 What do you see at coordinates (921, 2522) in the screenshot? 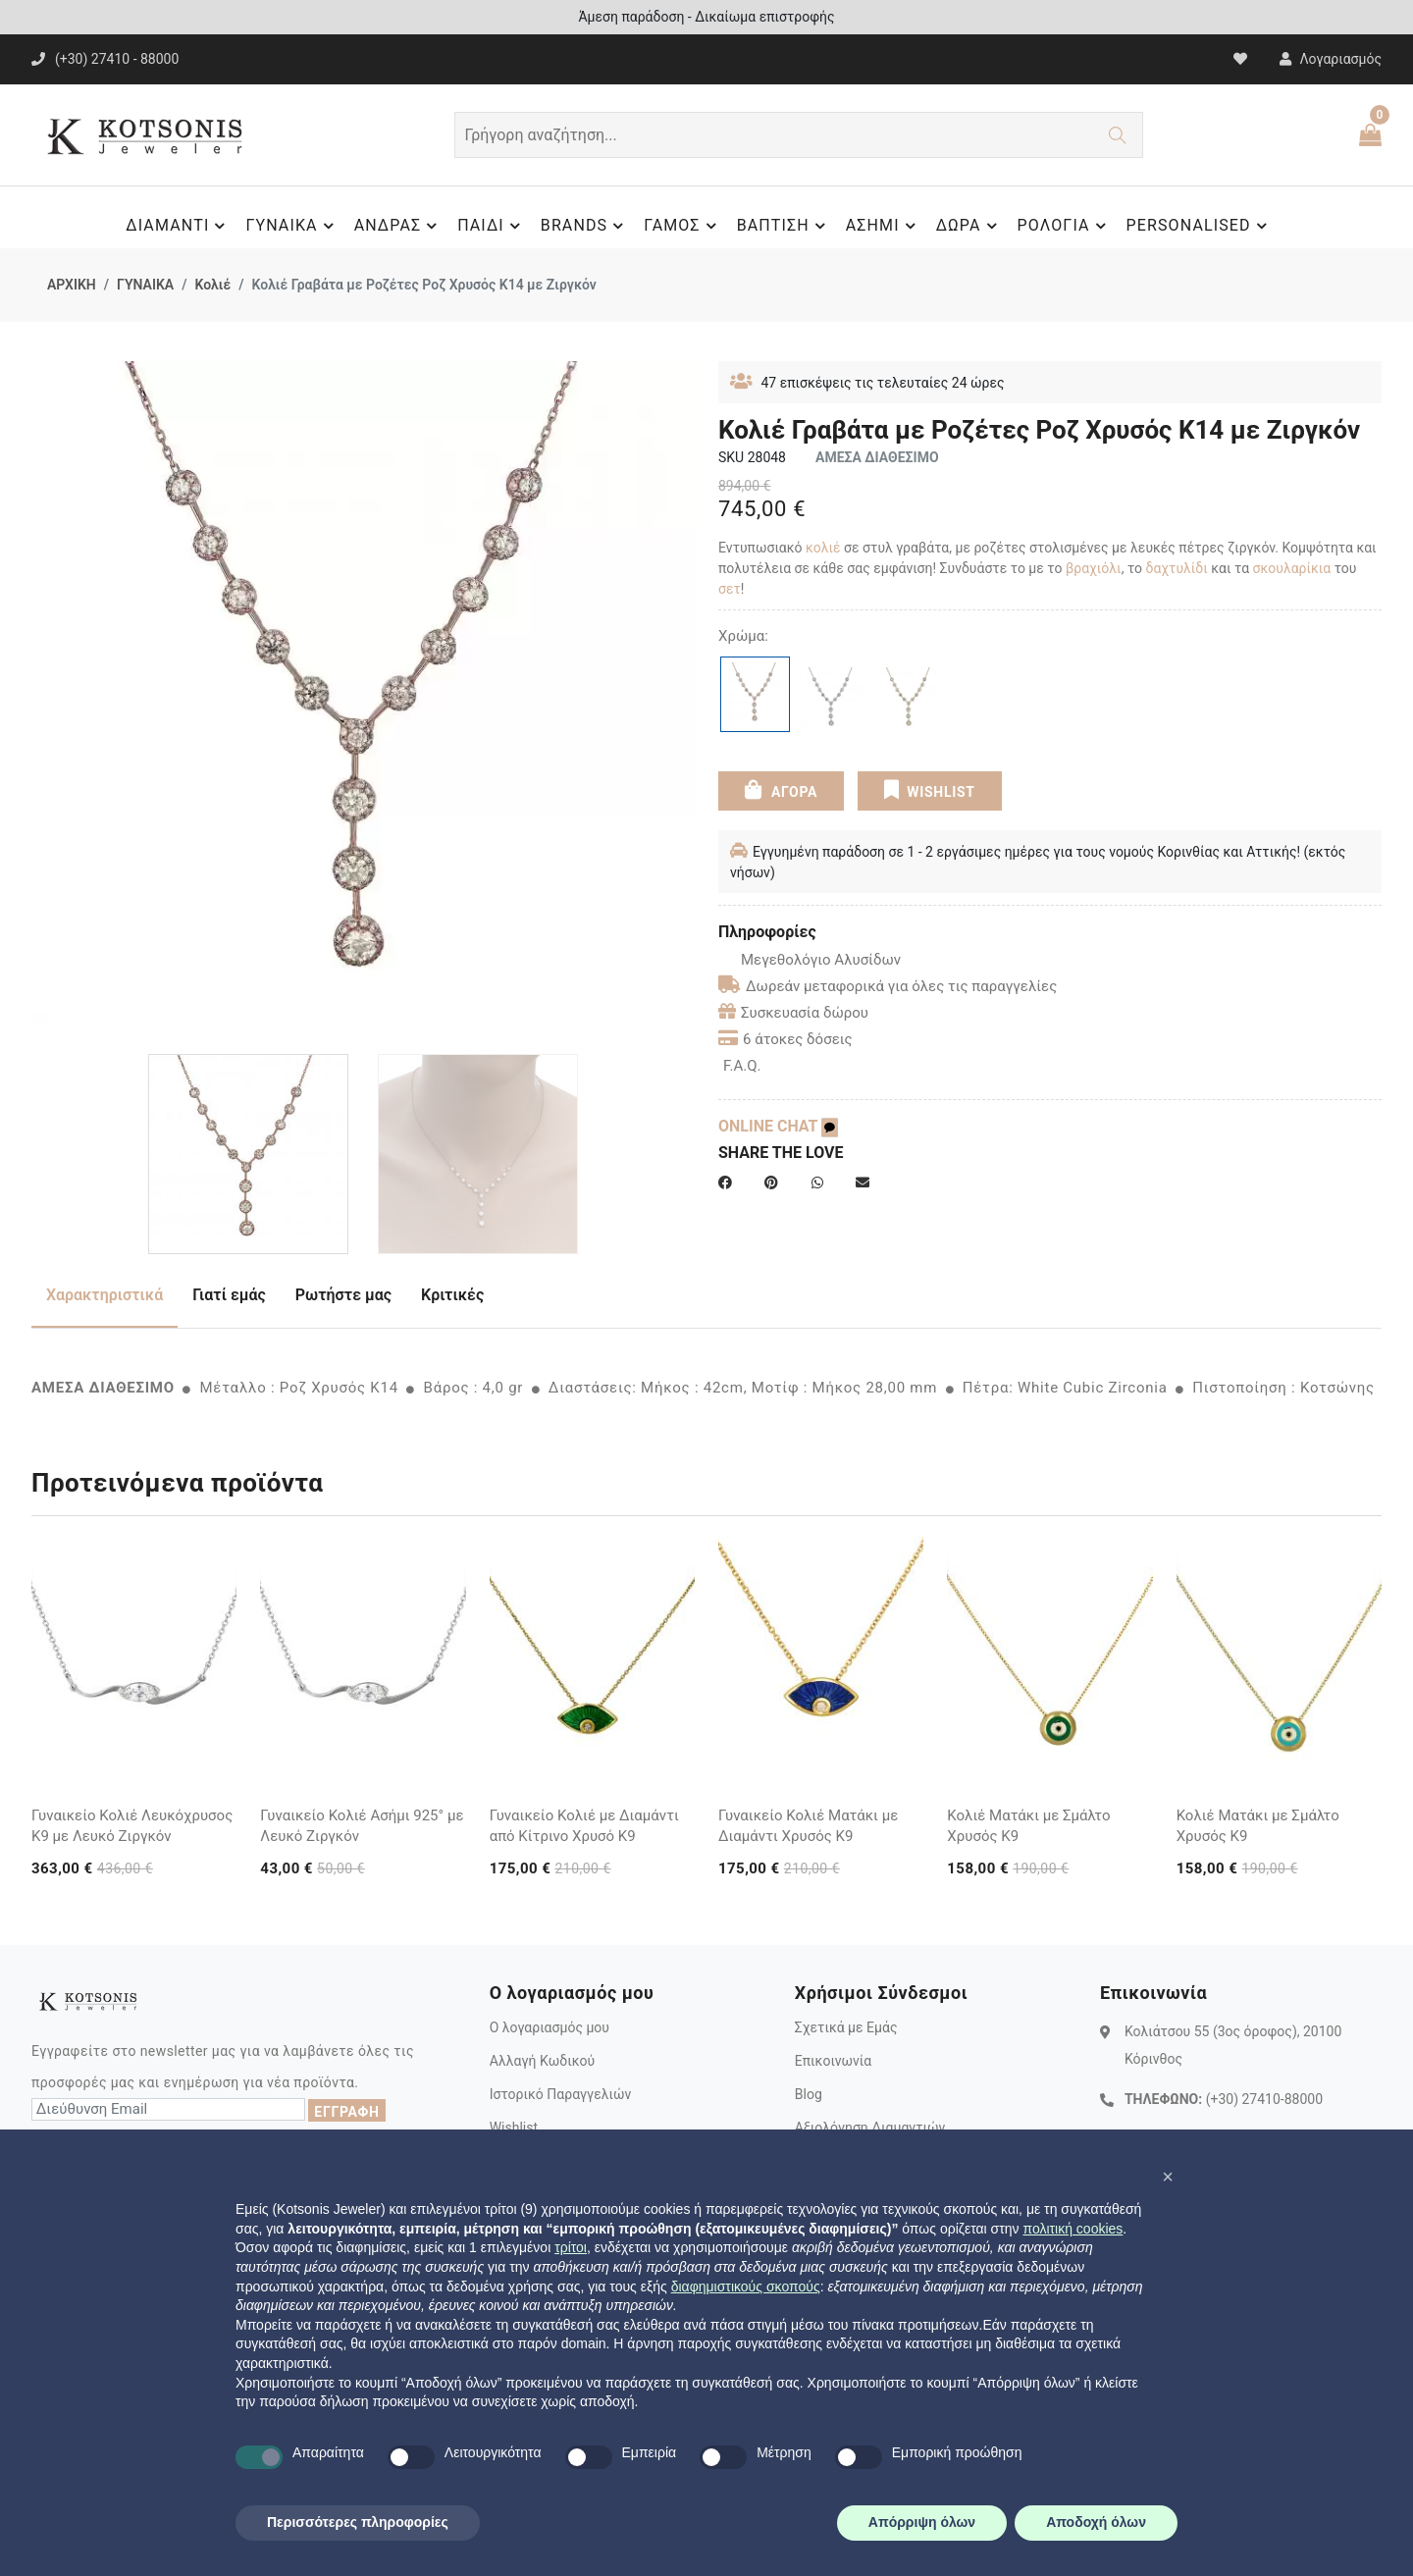
I see `Απόρριψη όλων [button]` at bounding box center [921, 2522].